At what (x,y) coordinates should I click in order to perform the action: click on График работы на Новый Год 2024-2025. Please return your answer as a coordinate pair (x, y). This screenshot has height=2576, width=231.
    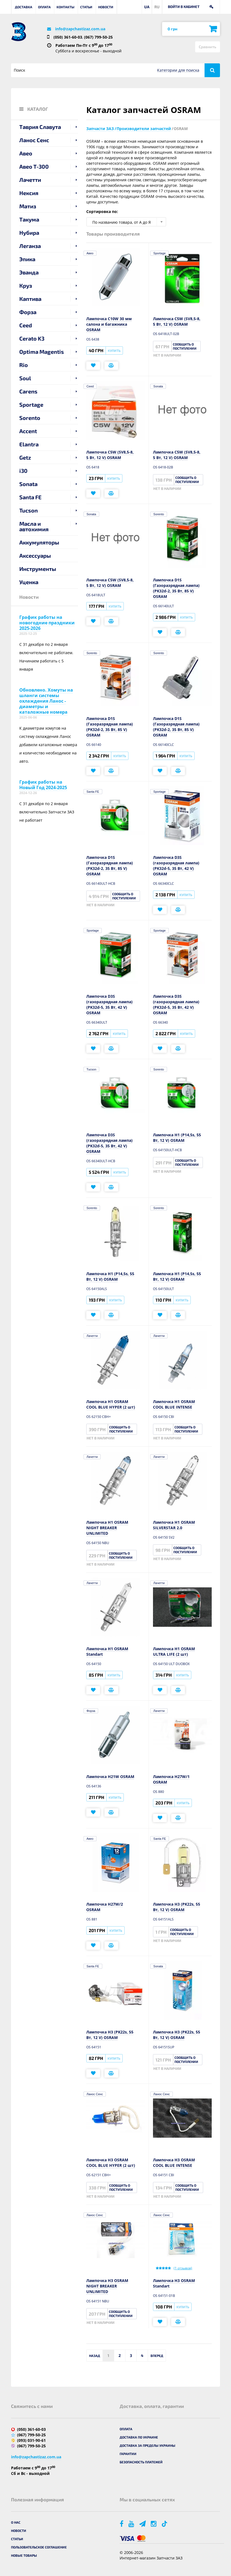
    Looking at the image, I should click on (43, 785).